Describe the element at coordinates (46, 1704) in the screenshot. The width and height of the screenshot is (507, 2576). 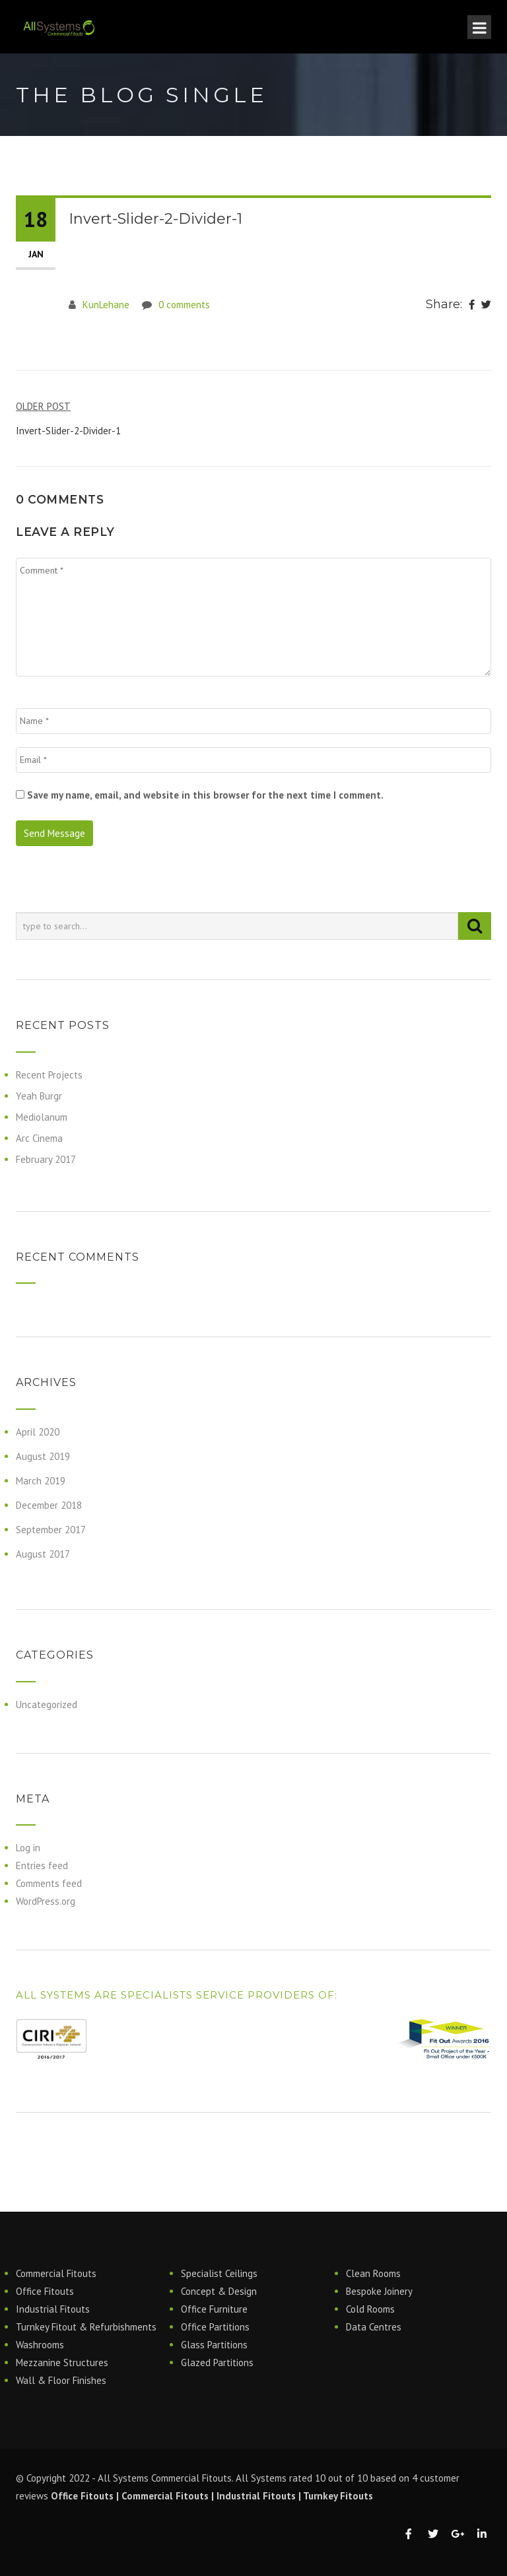
I see `Uncategorized` at that location.